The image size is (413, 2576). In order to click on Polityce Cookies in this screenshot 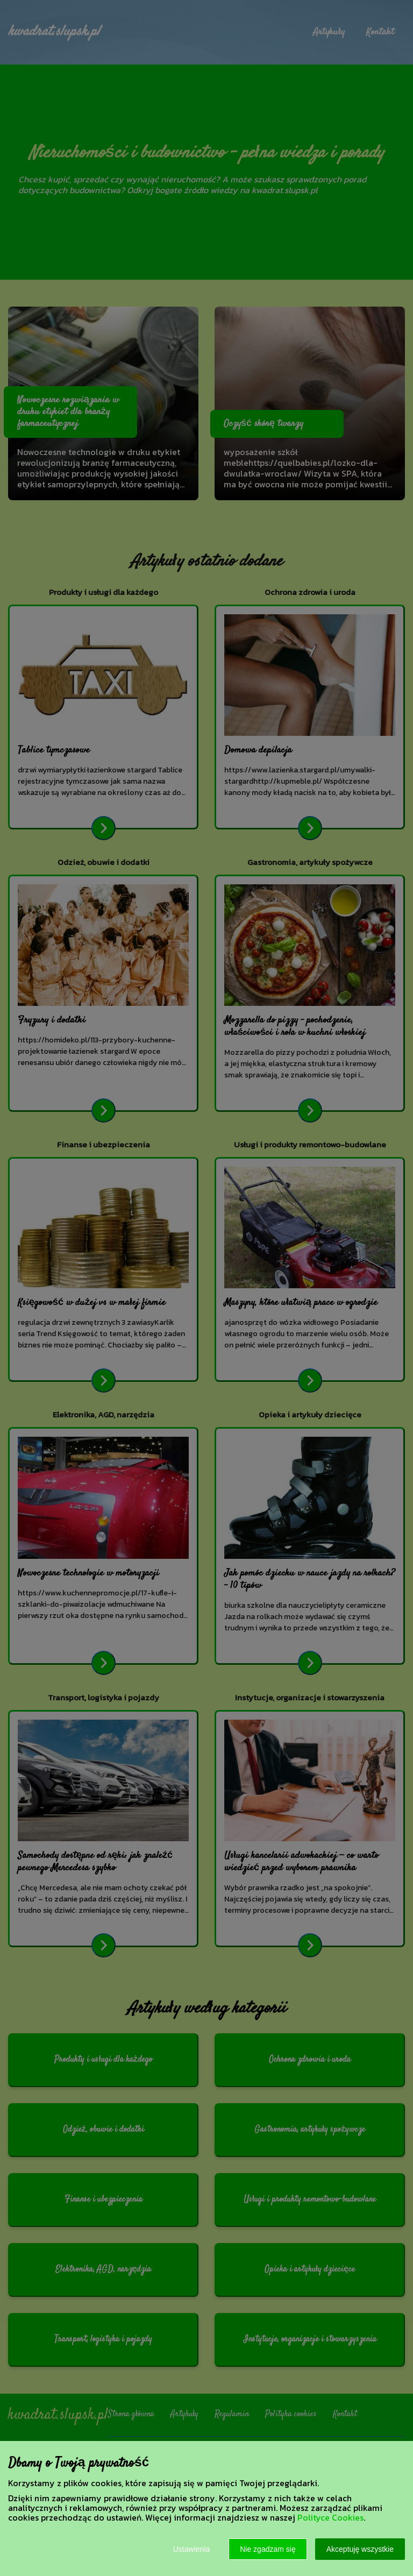, I will do `click(330, 2517)`.